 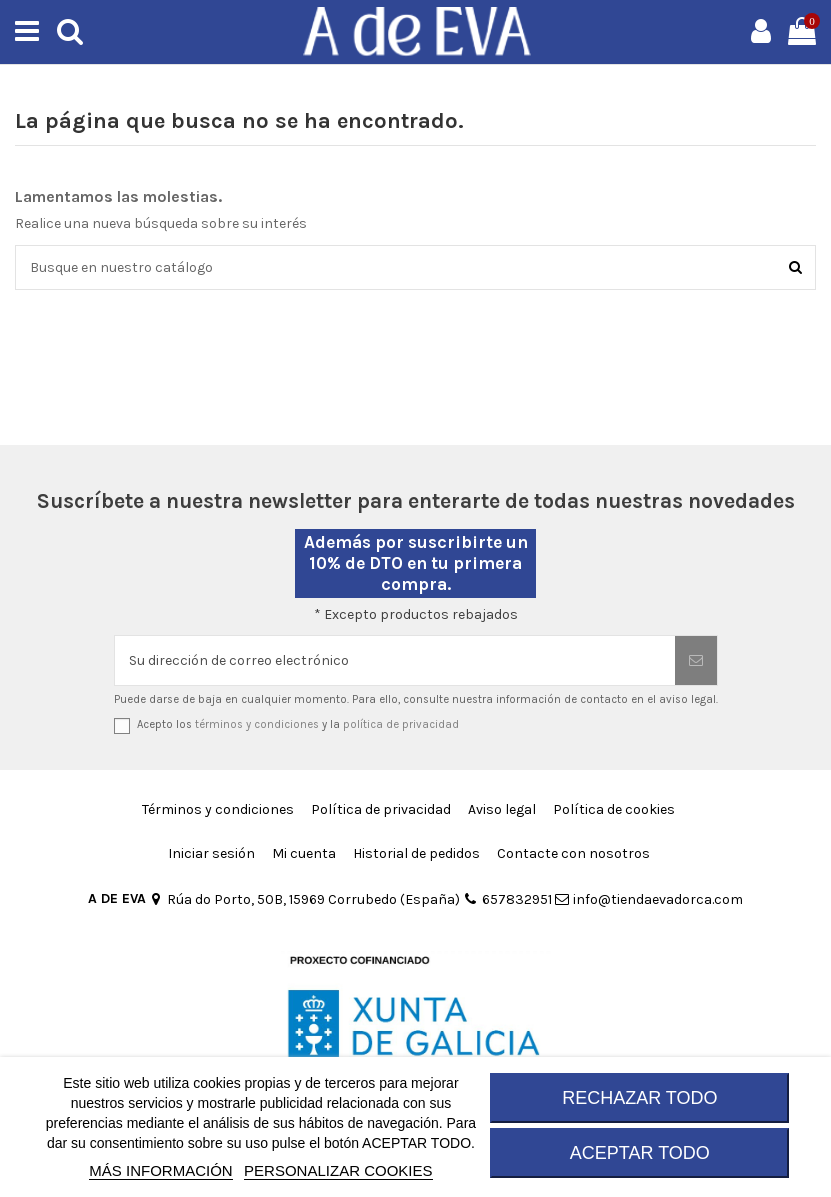 What do you see at coordinates (639, 1098) in the screenshot?
I see `RECHAZAR TODO` at bounding box center [639, 1098].